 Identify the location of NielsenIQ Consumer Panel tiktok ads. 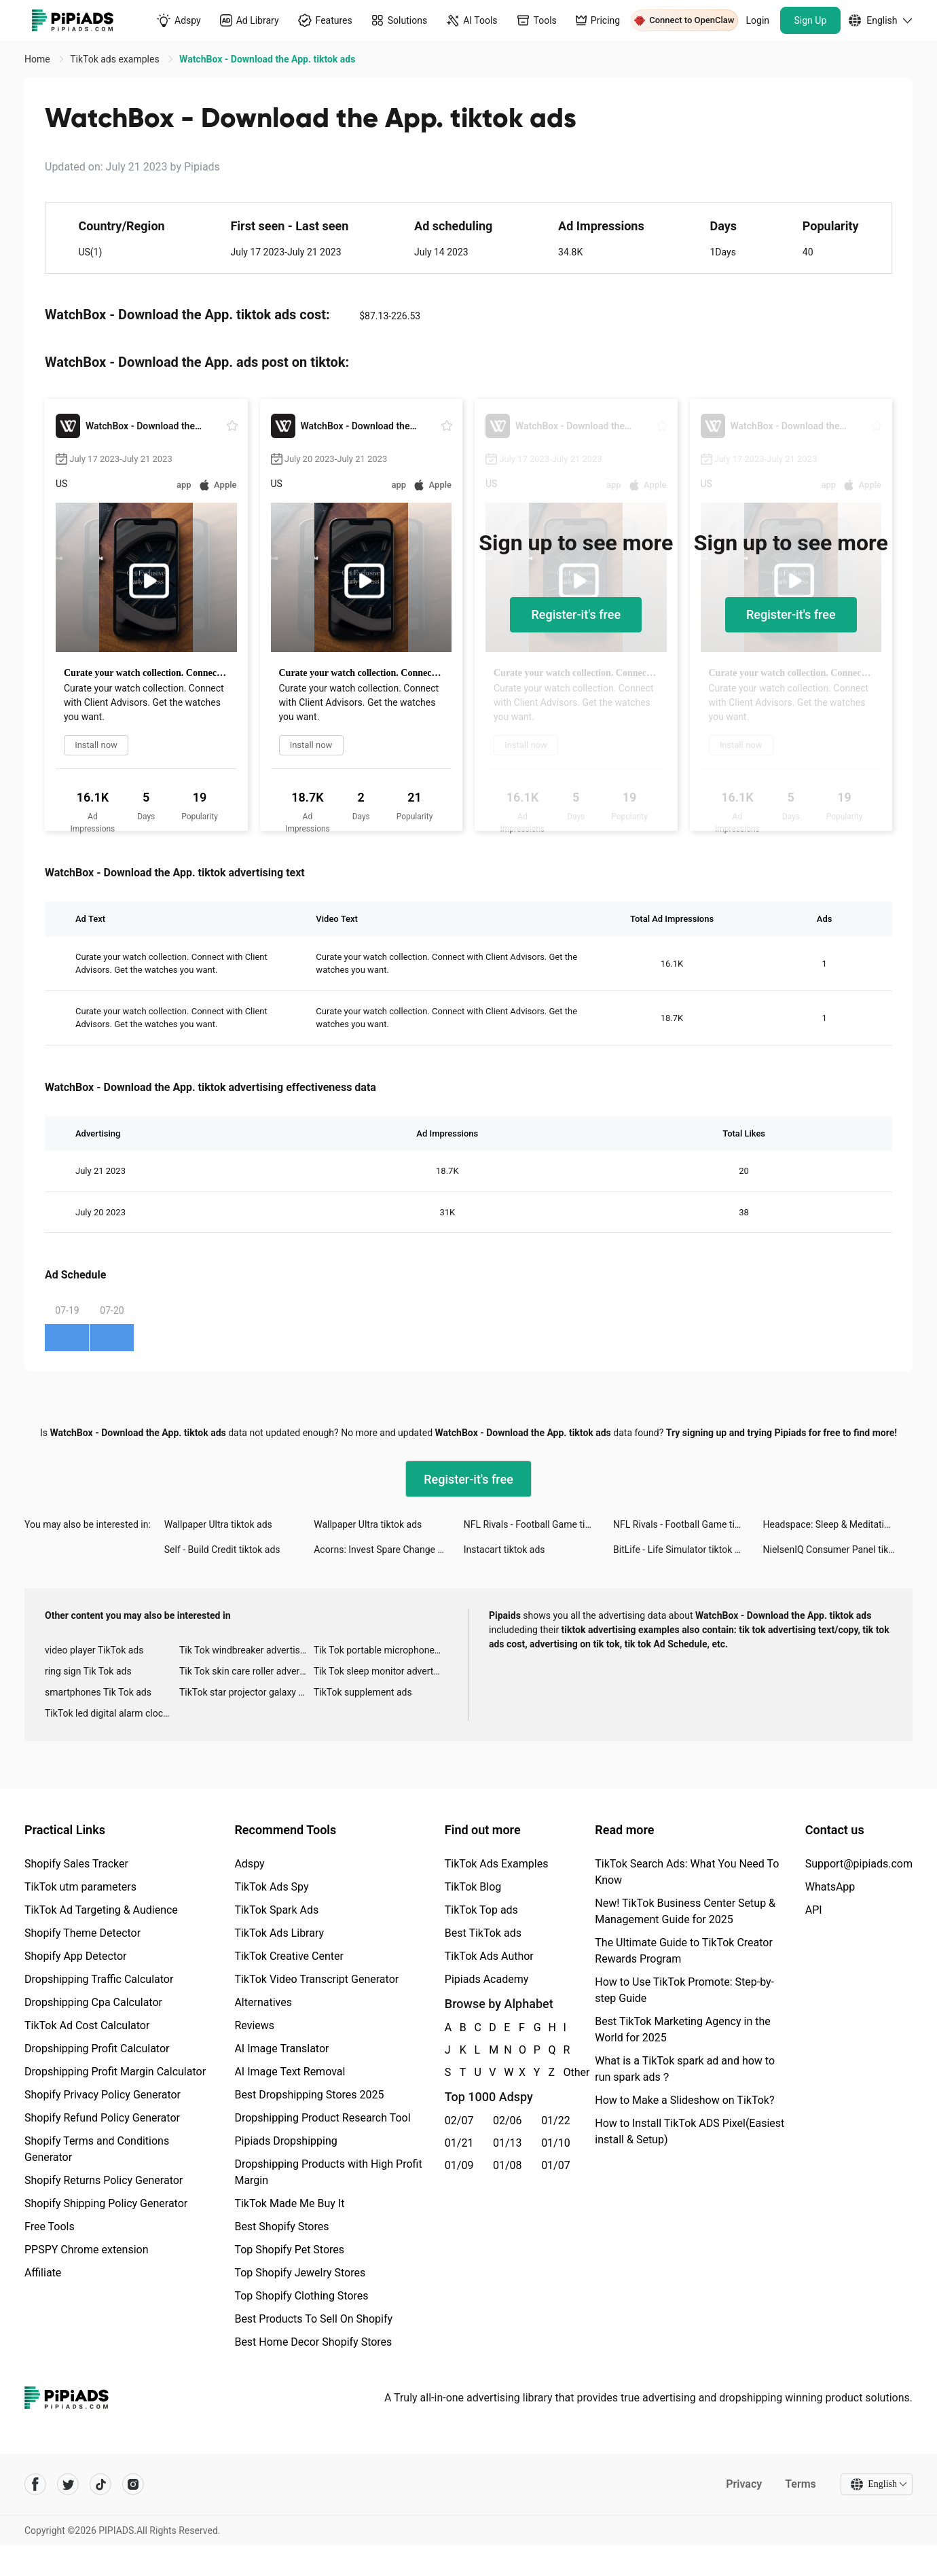
(838, 1549).